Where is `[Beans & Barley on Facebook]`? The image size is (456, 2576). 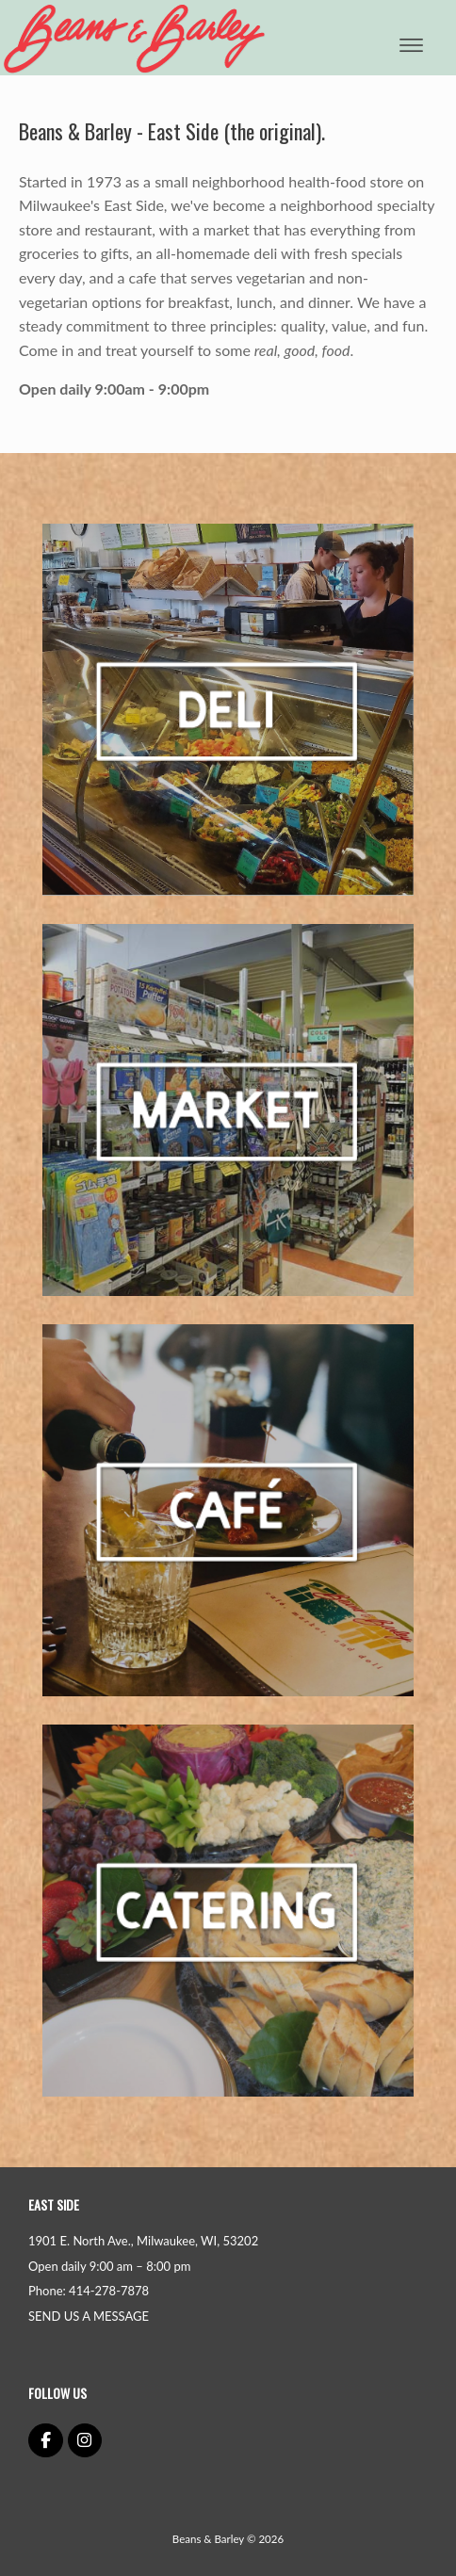 [Beans & Barley on Facebook] is located at coordinates (45, 2440).